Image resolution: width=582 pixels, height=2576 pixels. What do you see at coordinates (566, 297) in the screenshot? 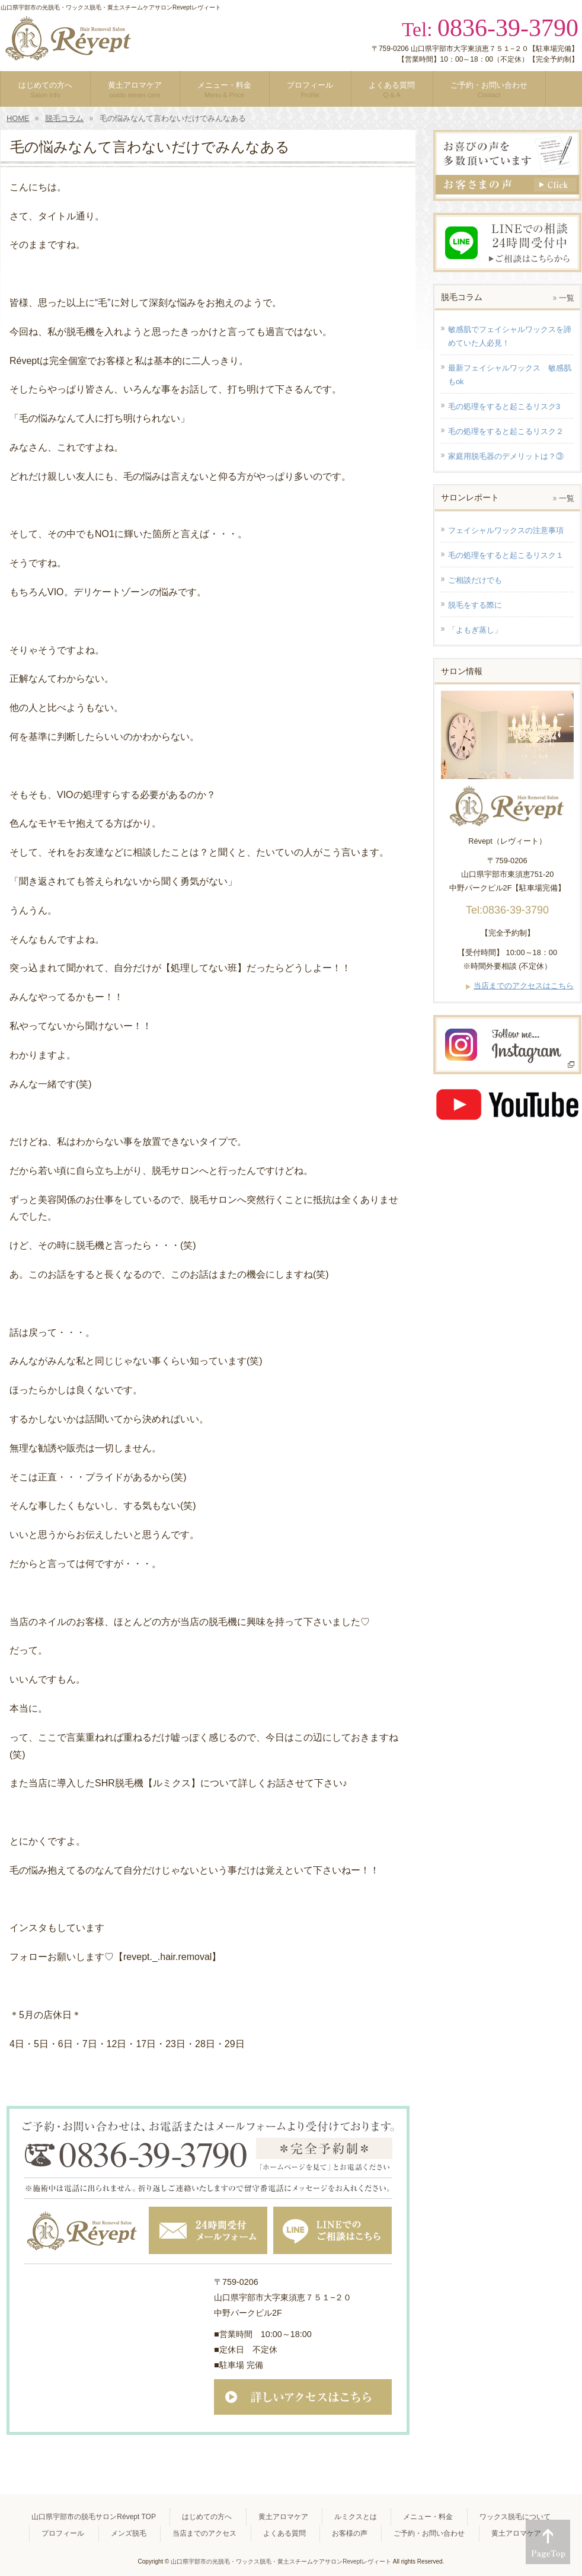
I see `一覧` at bounding box center [566, 297].